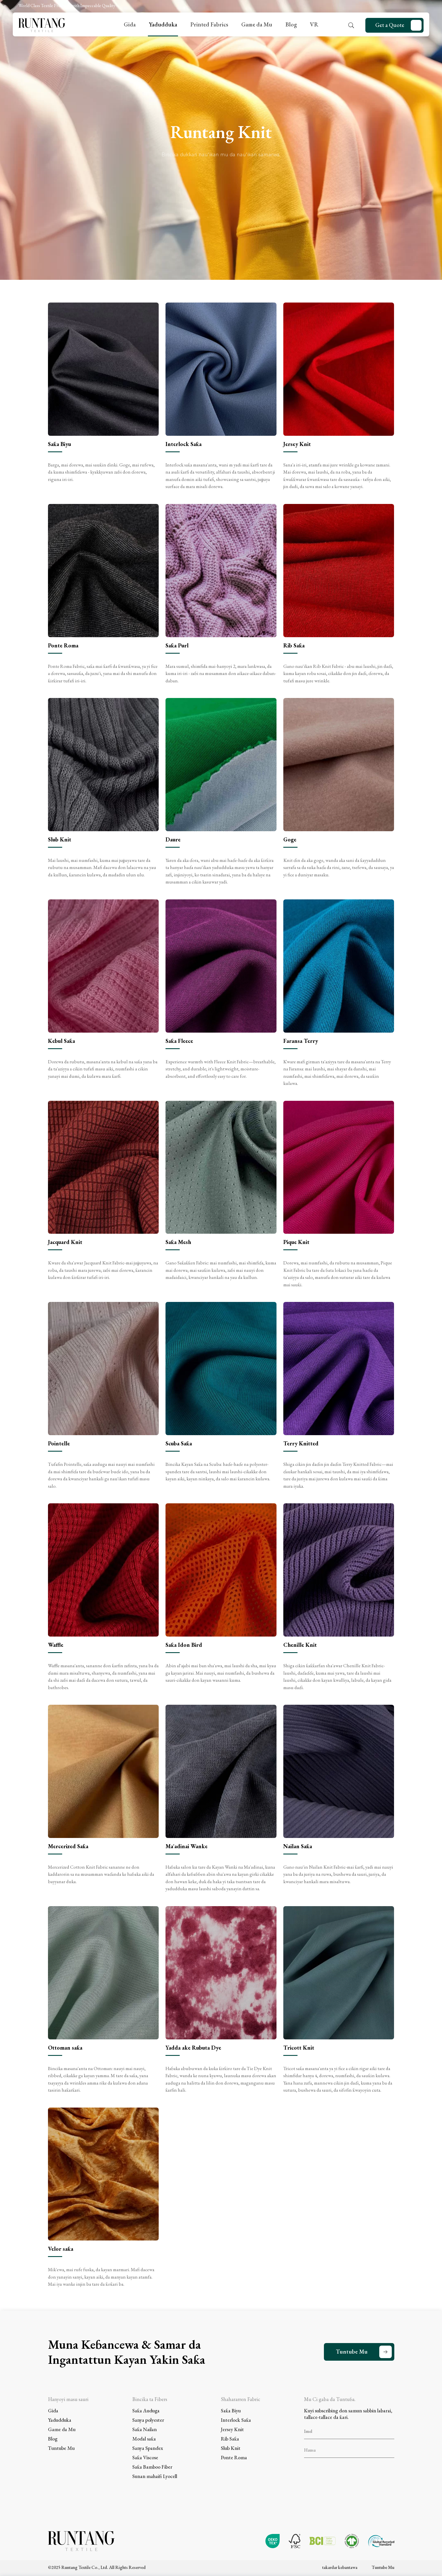 Image resolution: width=442 pixels, height=2576 pixels. Describe the element at coordinates (230, 2448) in the screenshot. I see `Slub Knit` at that location.